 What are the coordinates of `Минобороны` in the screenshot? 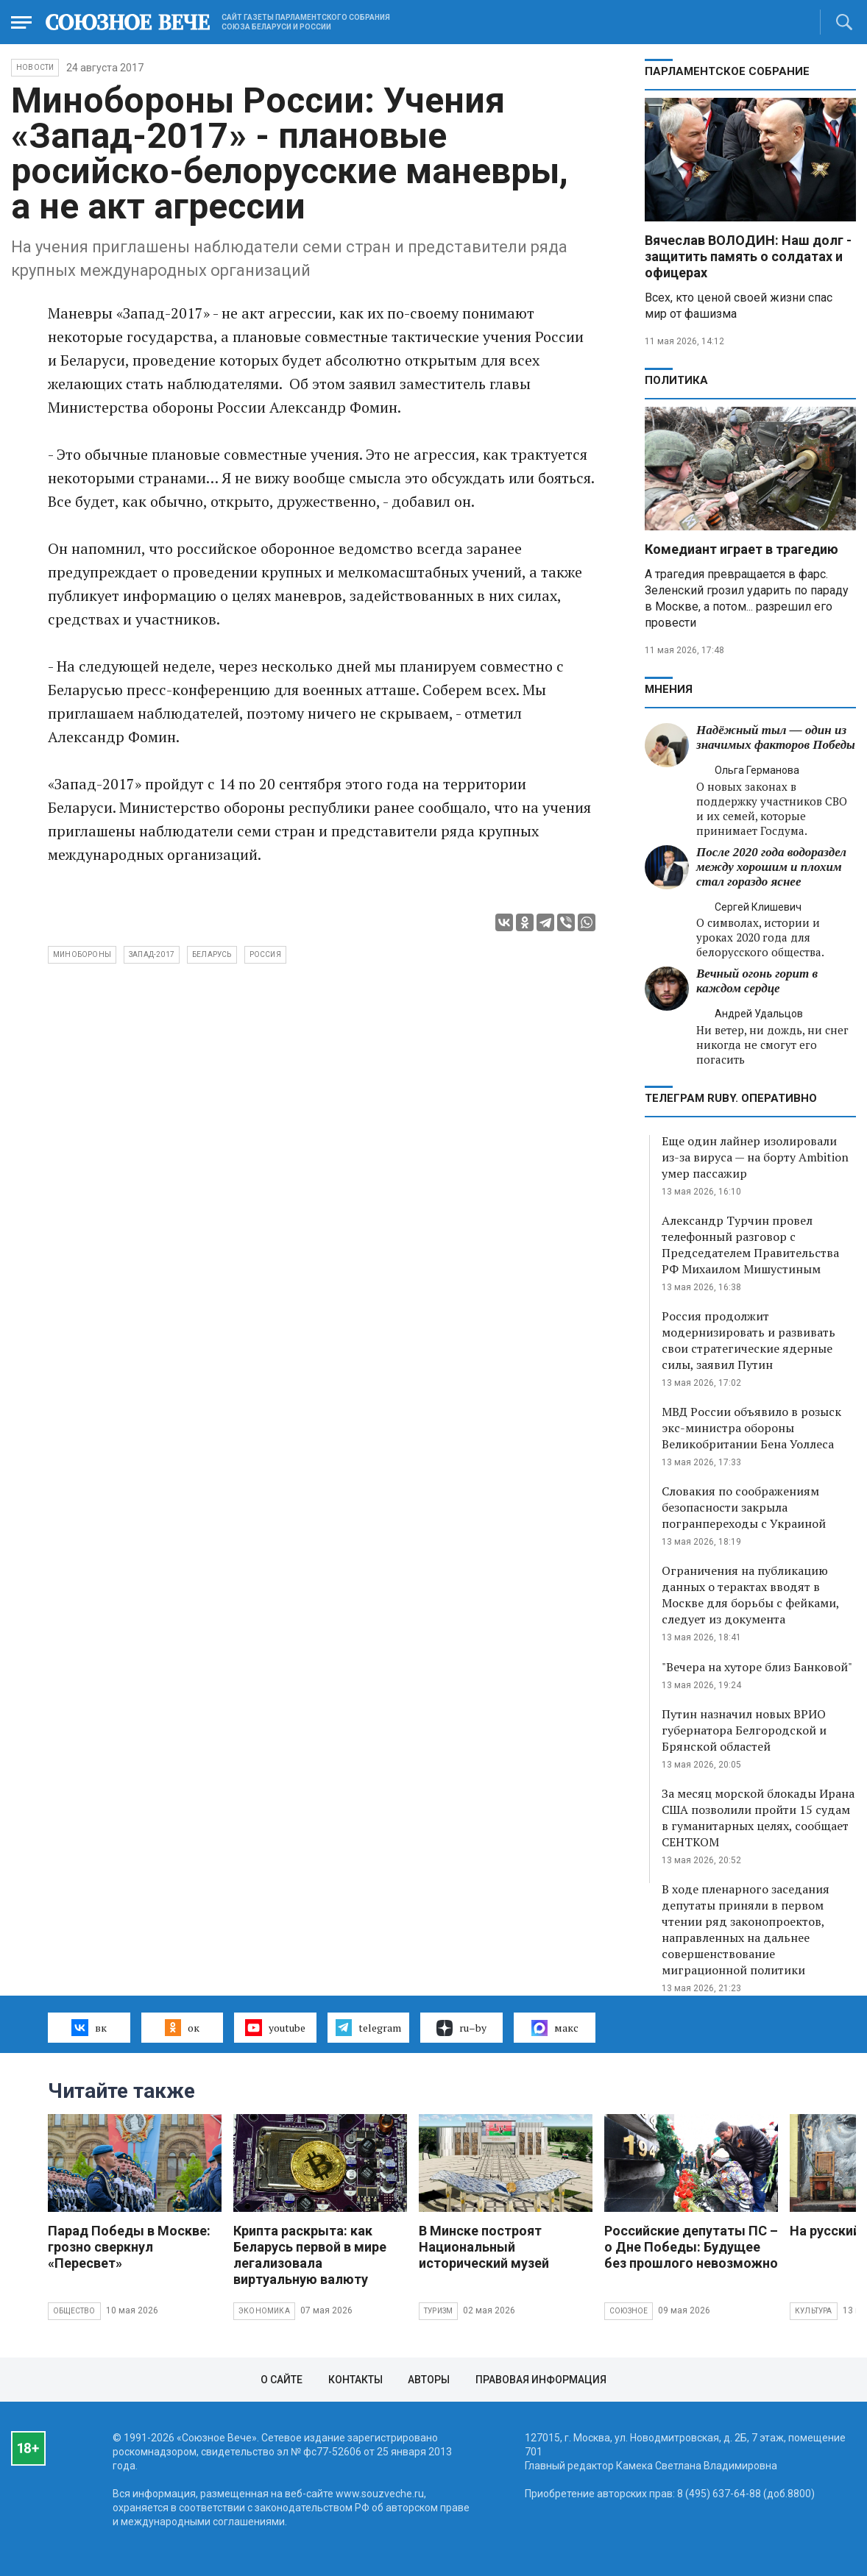 It's located at (82, 954).